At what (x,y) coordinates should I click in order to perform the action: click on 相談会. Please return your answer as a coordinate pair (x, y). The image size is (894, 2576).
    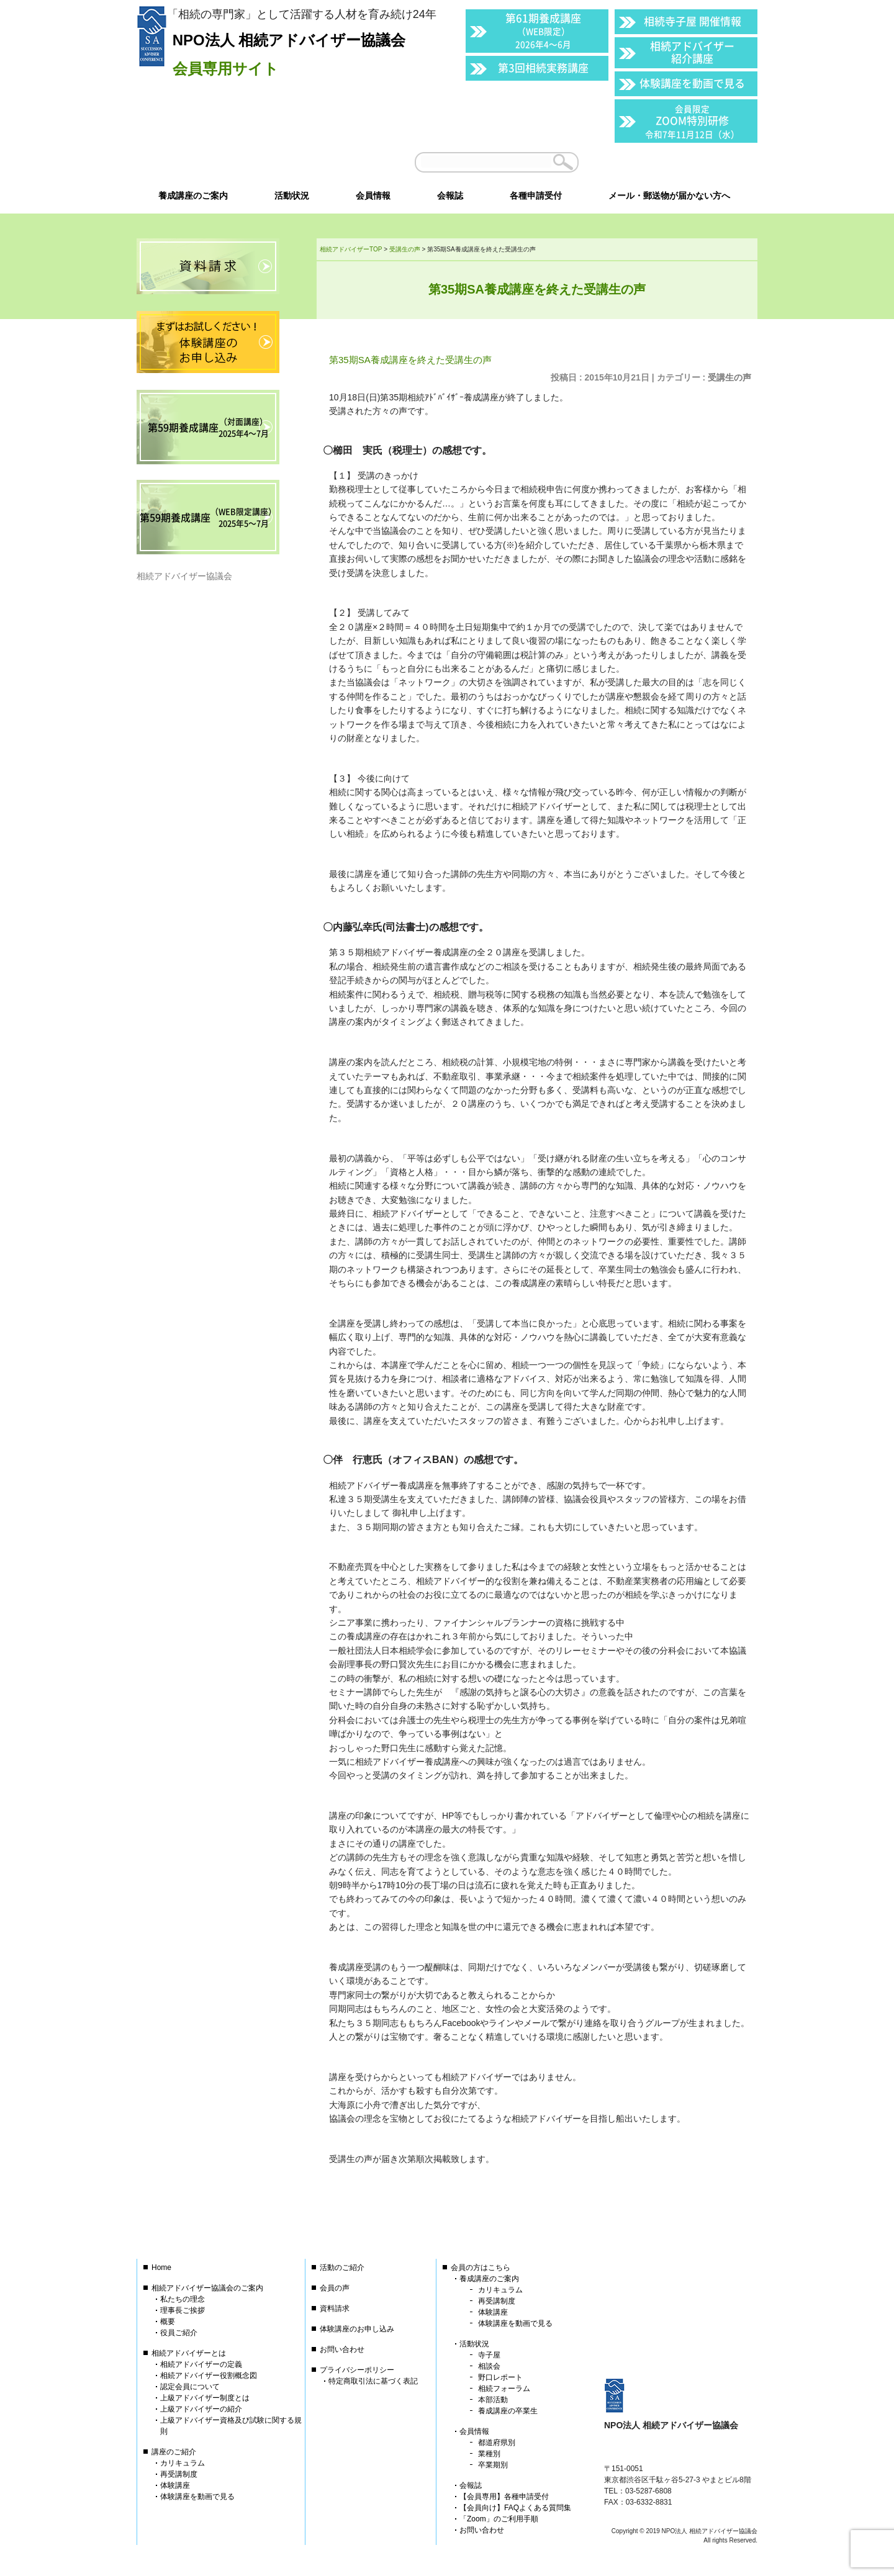
    Looking at the image, I should click on (489, 2366).